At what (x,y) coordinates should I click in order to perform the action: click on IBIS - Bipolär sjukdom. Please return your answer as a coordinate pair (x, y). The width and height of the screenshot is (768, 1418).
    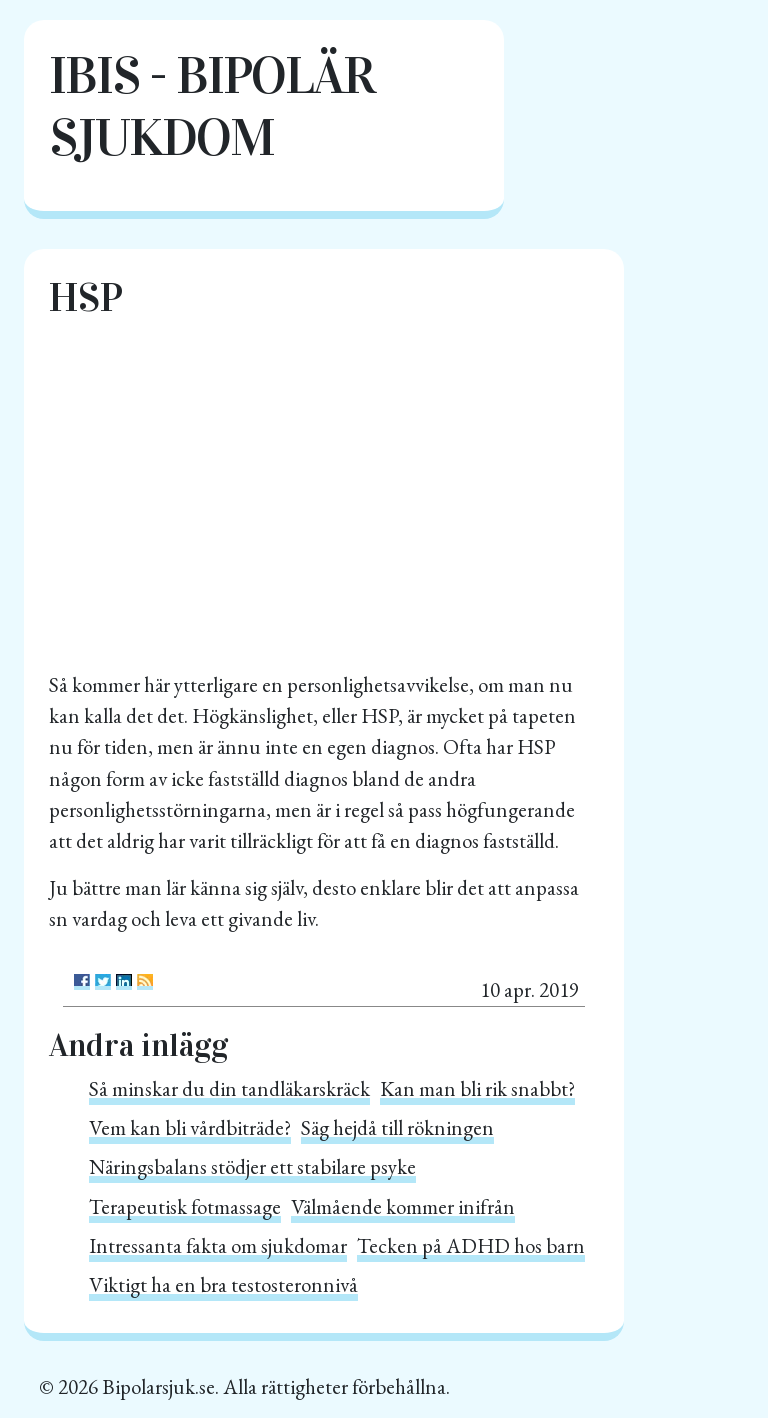
    Looking at the image, I should click on (211, 106).